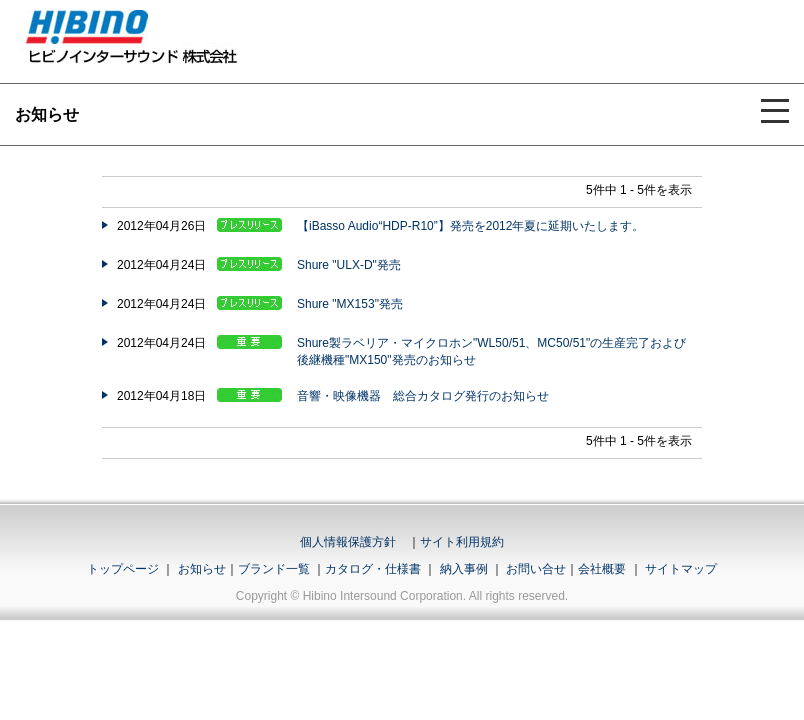 The image size is (804, 720). Describe the element at coordinates (602, 569) in the screenshot. I see `会社概要` at that location.